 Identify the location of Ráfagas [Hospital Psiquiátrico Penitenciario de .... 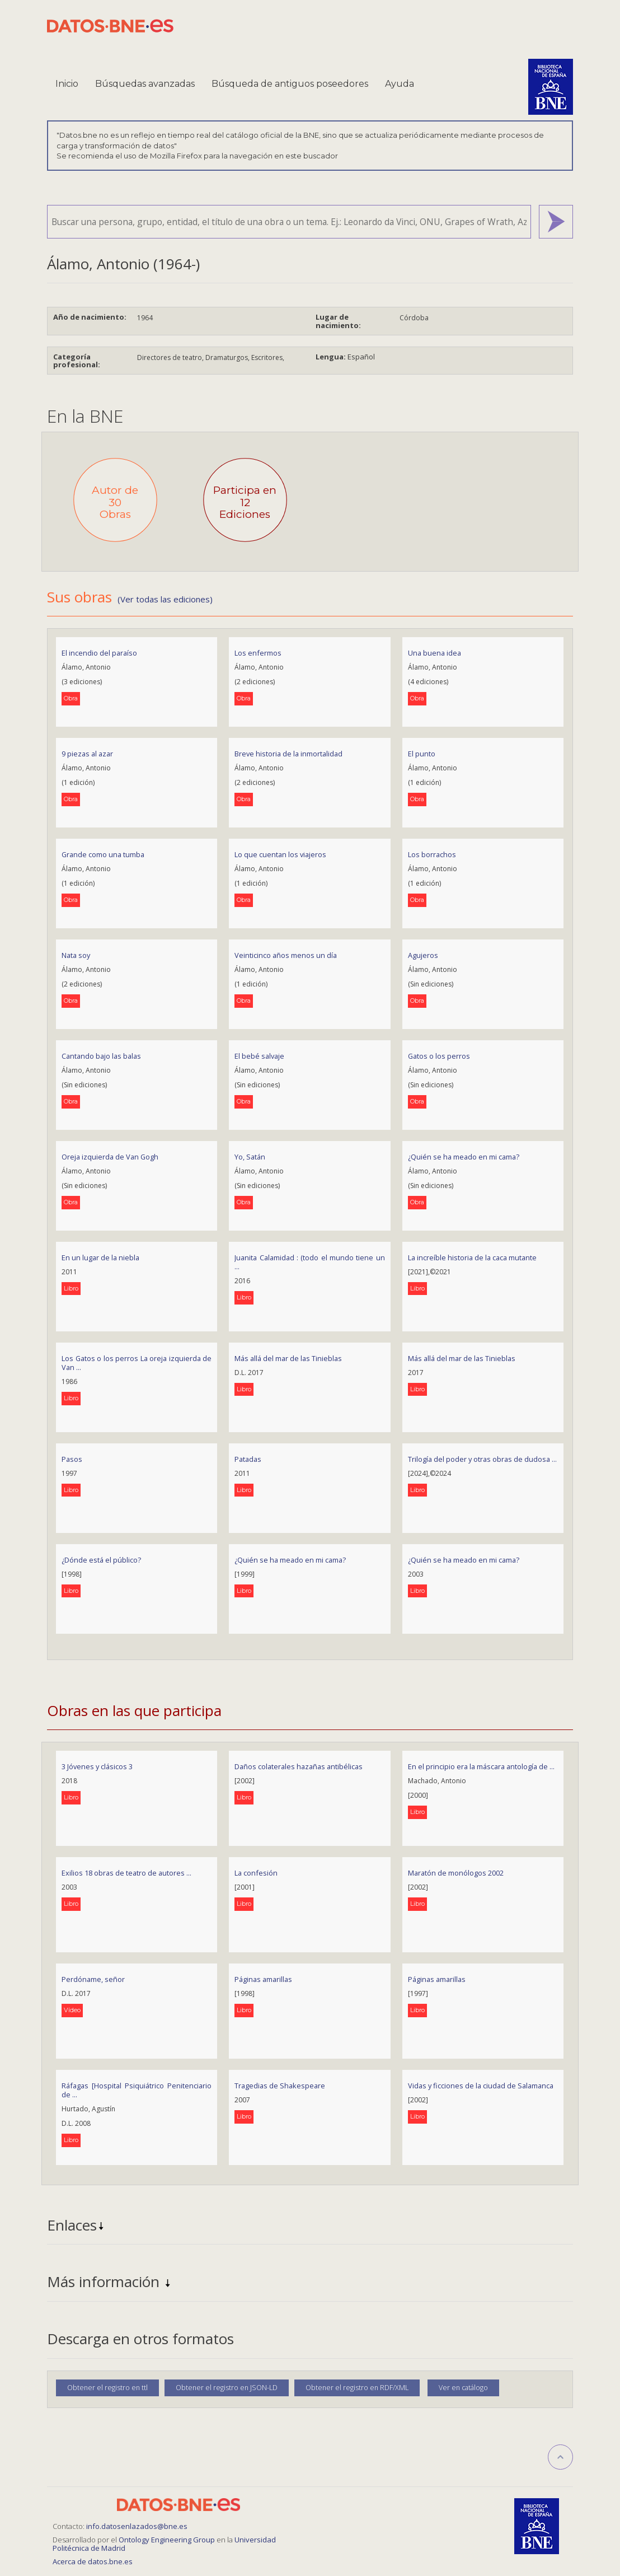
(137, 2090).